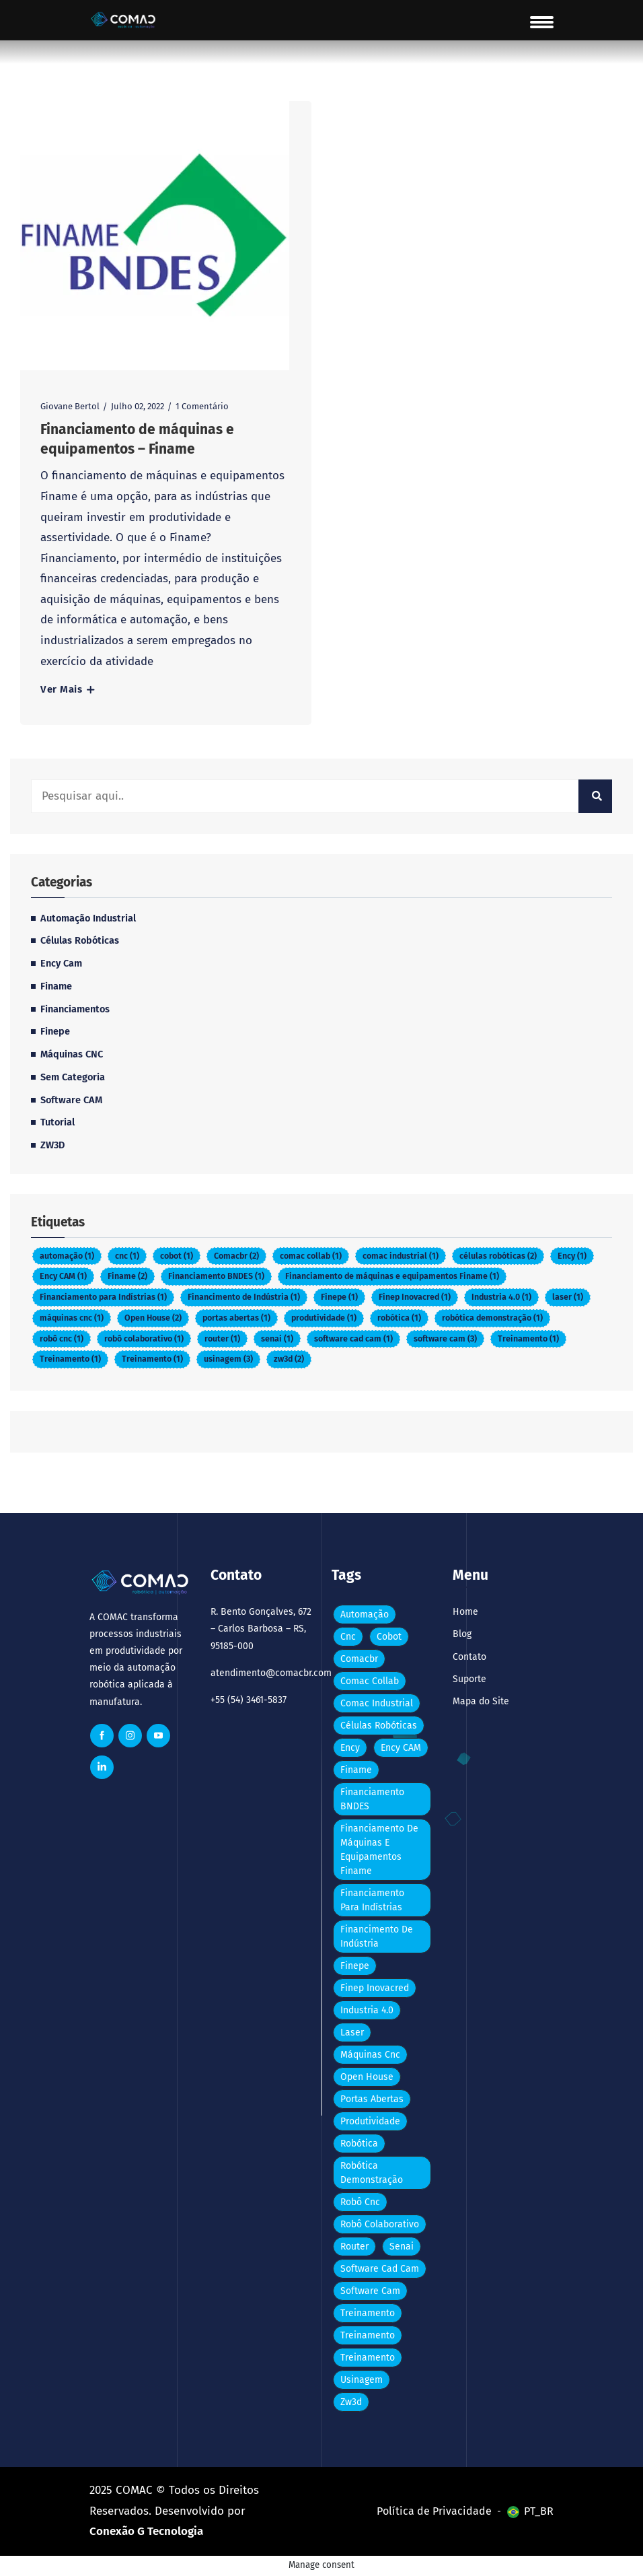 This screenshot has height=2576, width=643. What do you see at coordinates (572, 1256) in the screenshot?
I see `Ency [Ency (Item 1)]` at bounding box center [572, 1256].